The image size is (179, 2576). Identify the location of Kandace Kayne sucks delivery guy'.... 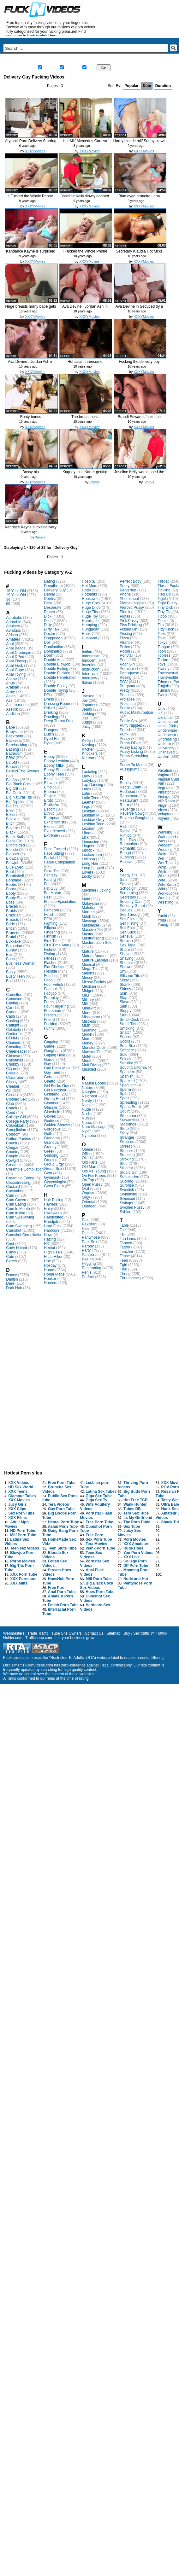
(30, 529).